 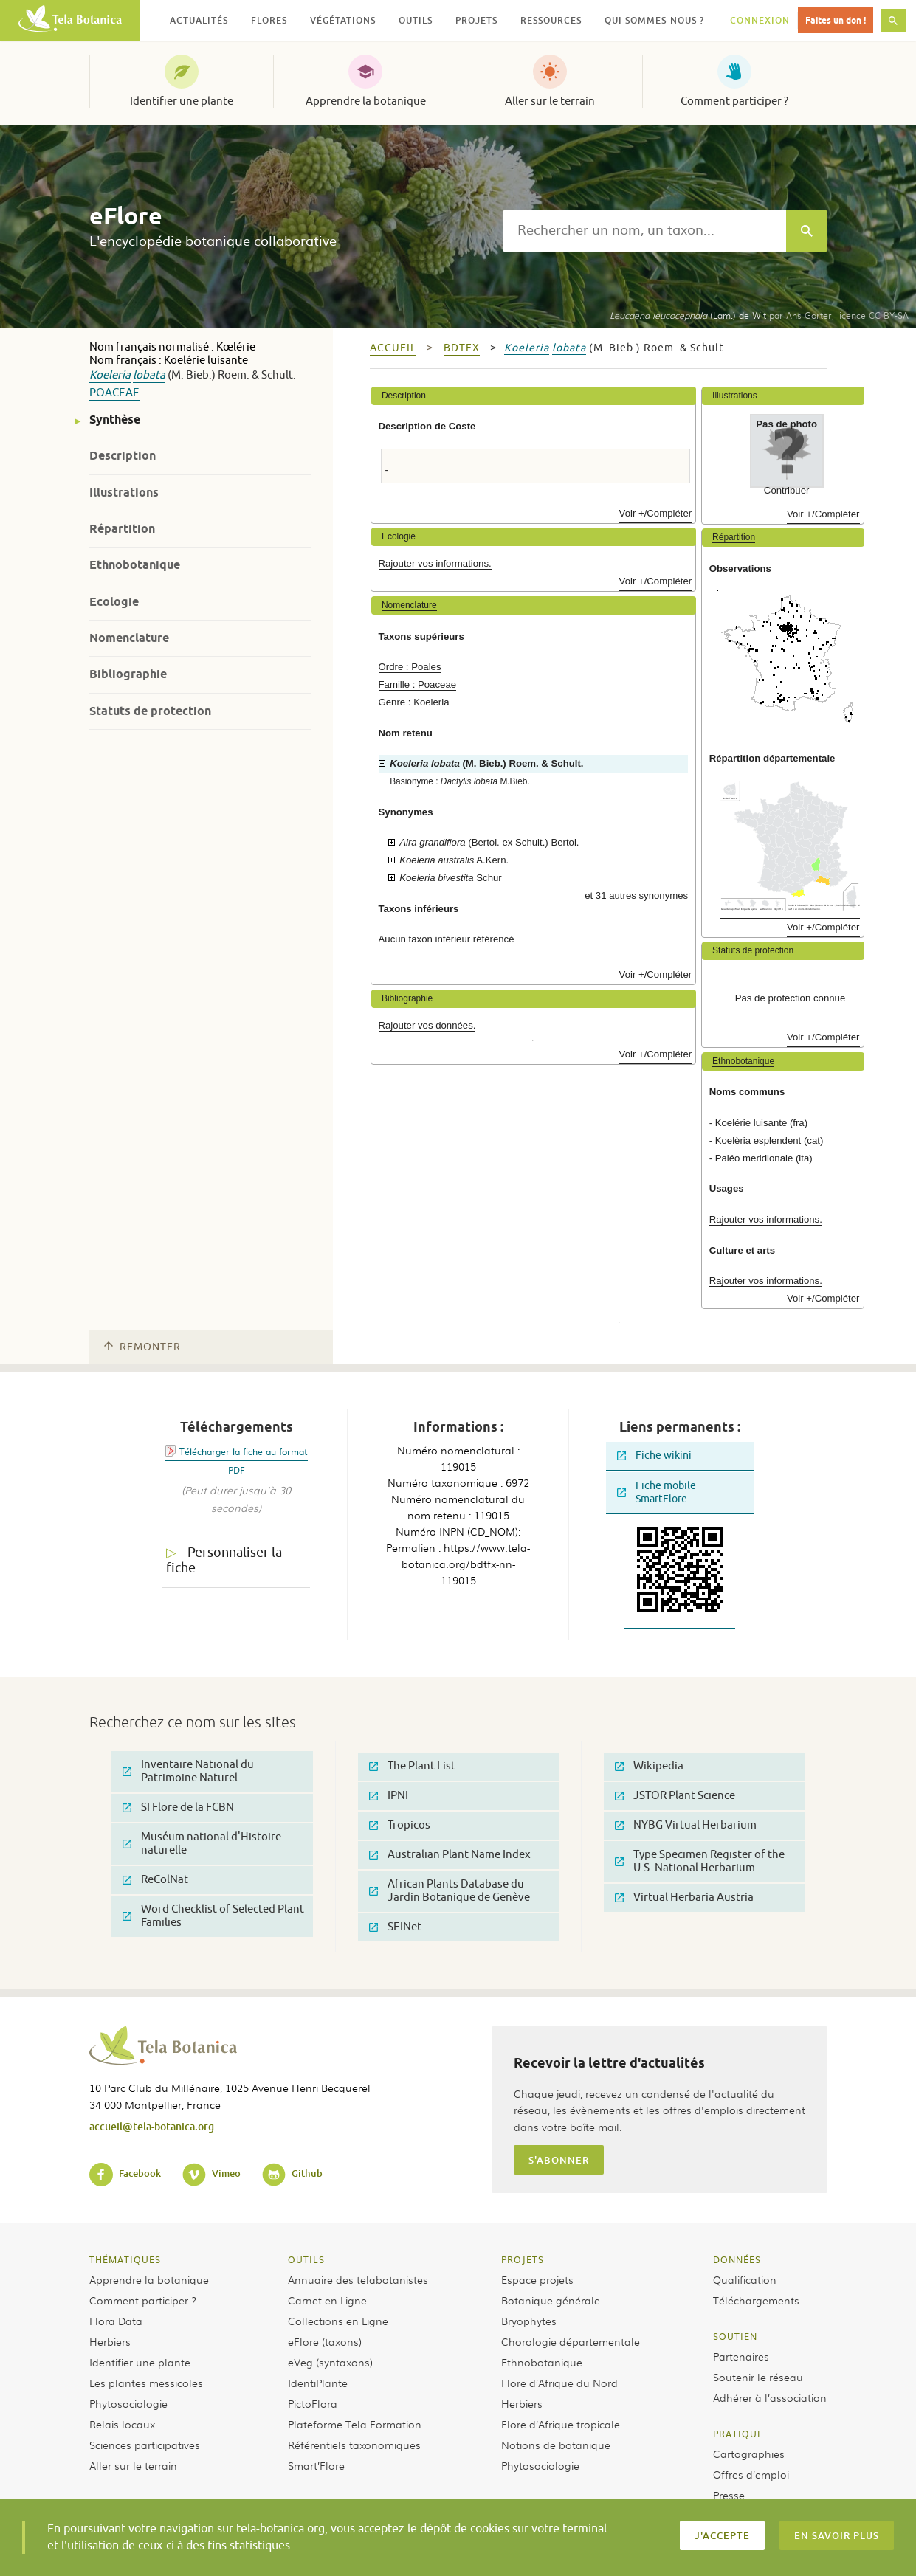 What do you see at coordinates (146, 2382) in the screenshot?
I see `Les plantes messicoles` at bounding box center [146, 2382].